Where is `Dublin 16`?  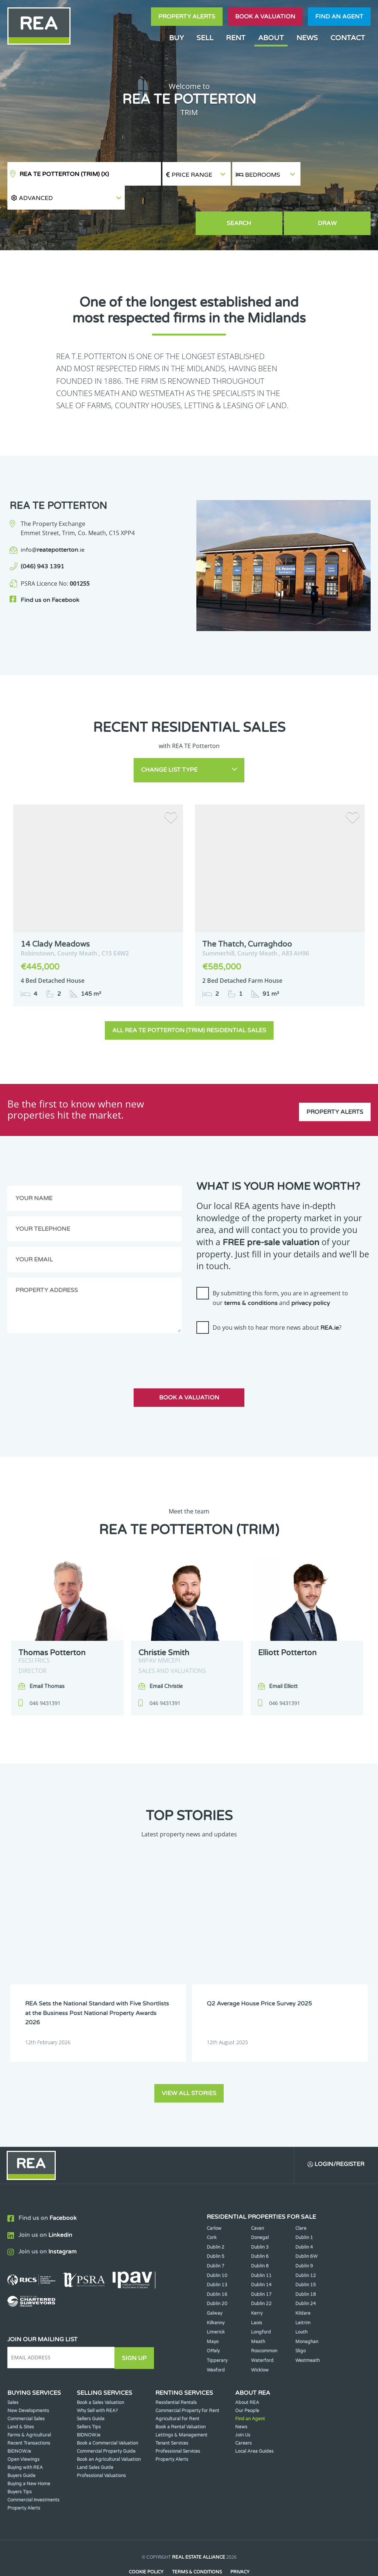 Dublin 16 is located at coordinates (217, 2267).